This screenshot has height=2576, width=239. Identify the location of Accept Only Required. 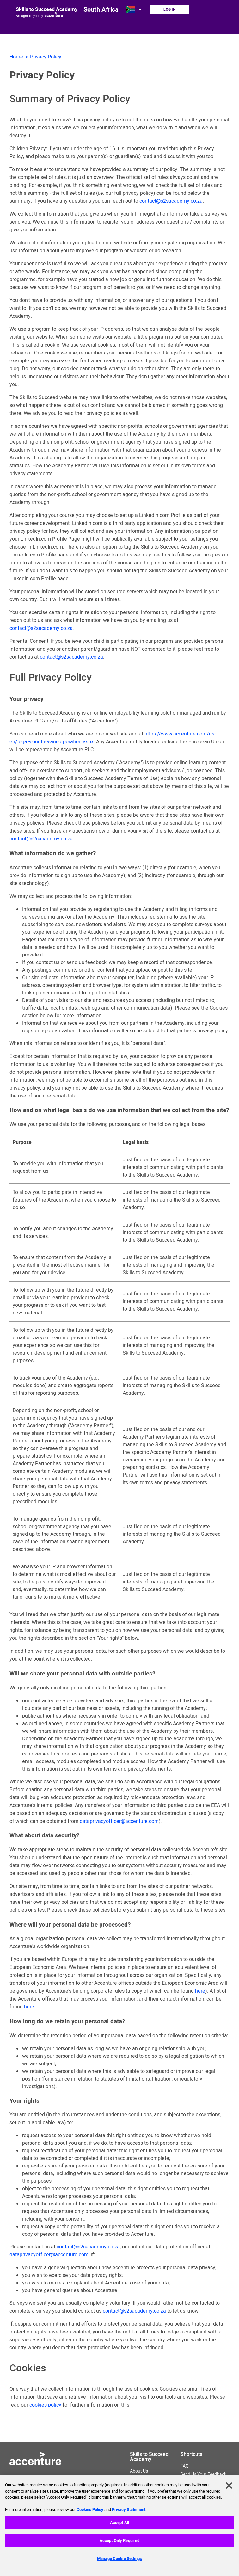
(120, 2544).